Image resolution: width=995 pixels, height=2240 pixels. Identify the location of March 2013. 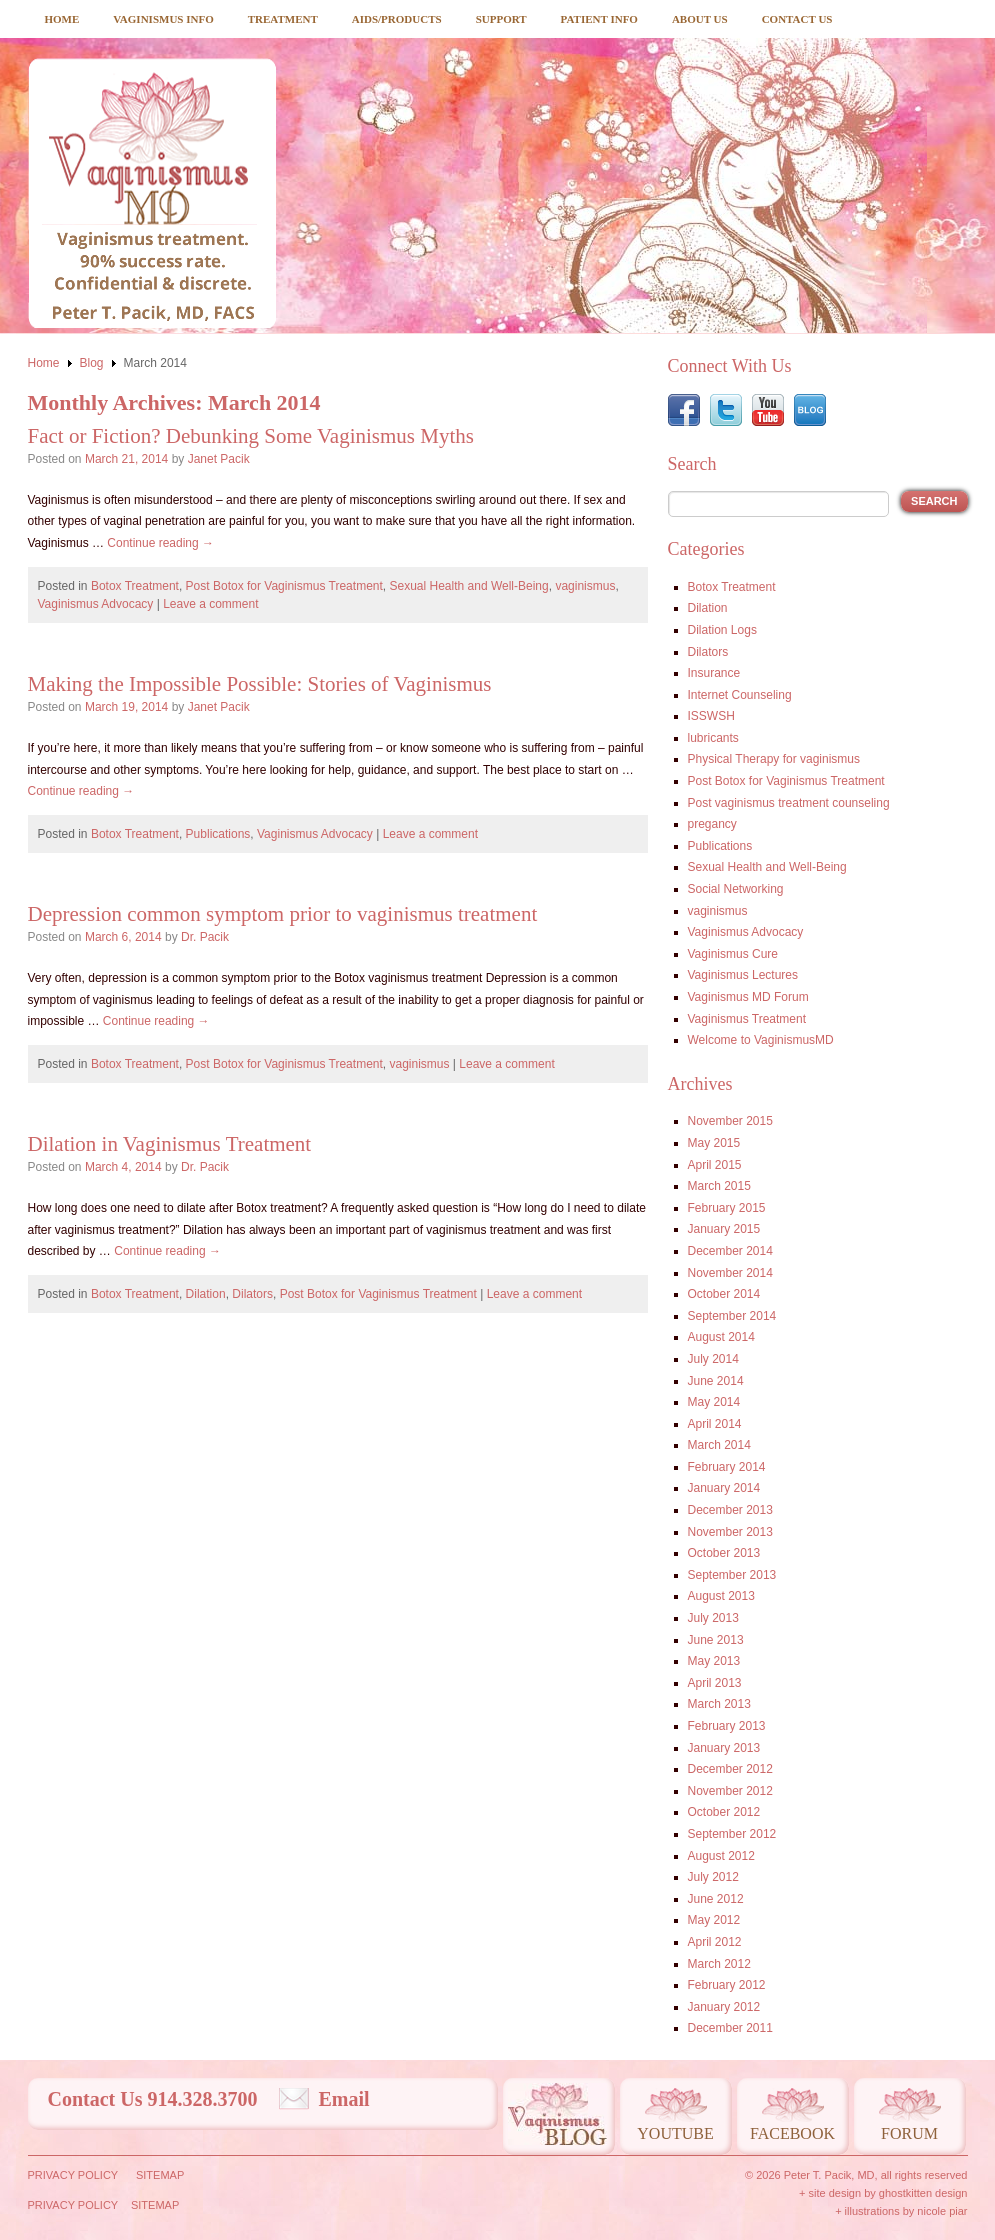
(719, 1704).